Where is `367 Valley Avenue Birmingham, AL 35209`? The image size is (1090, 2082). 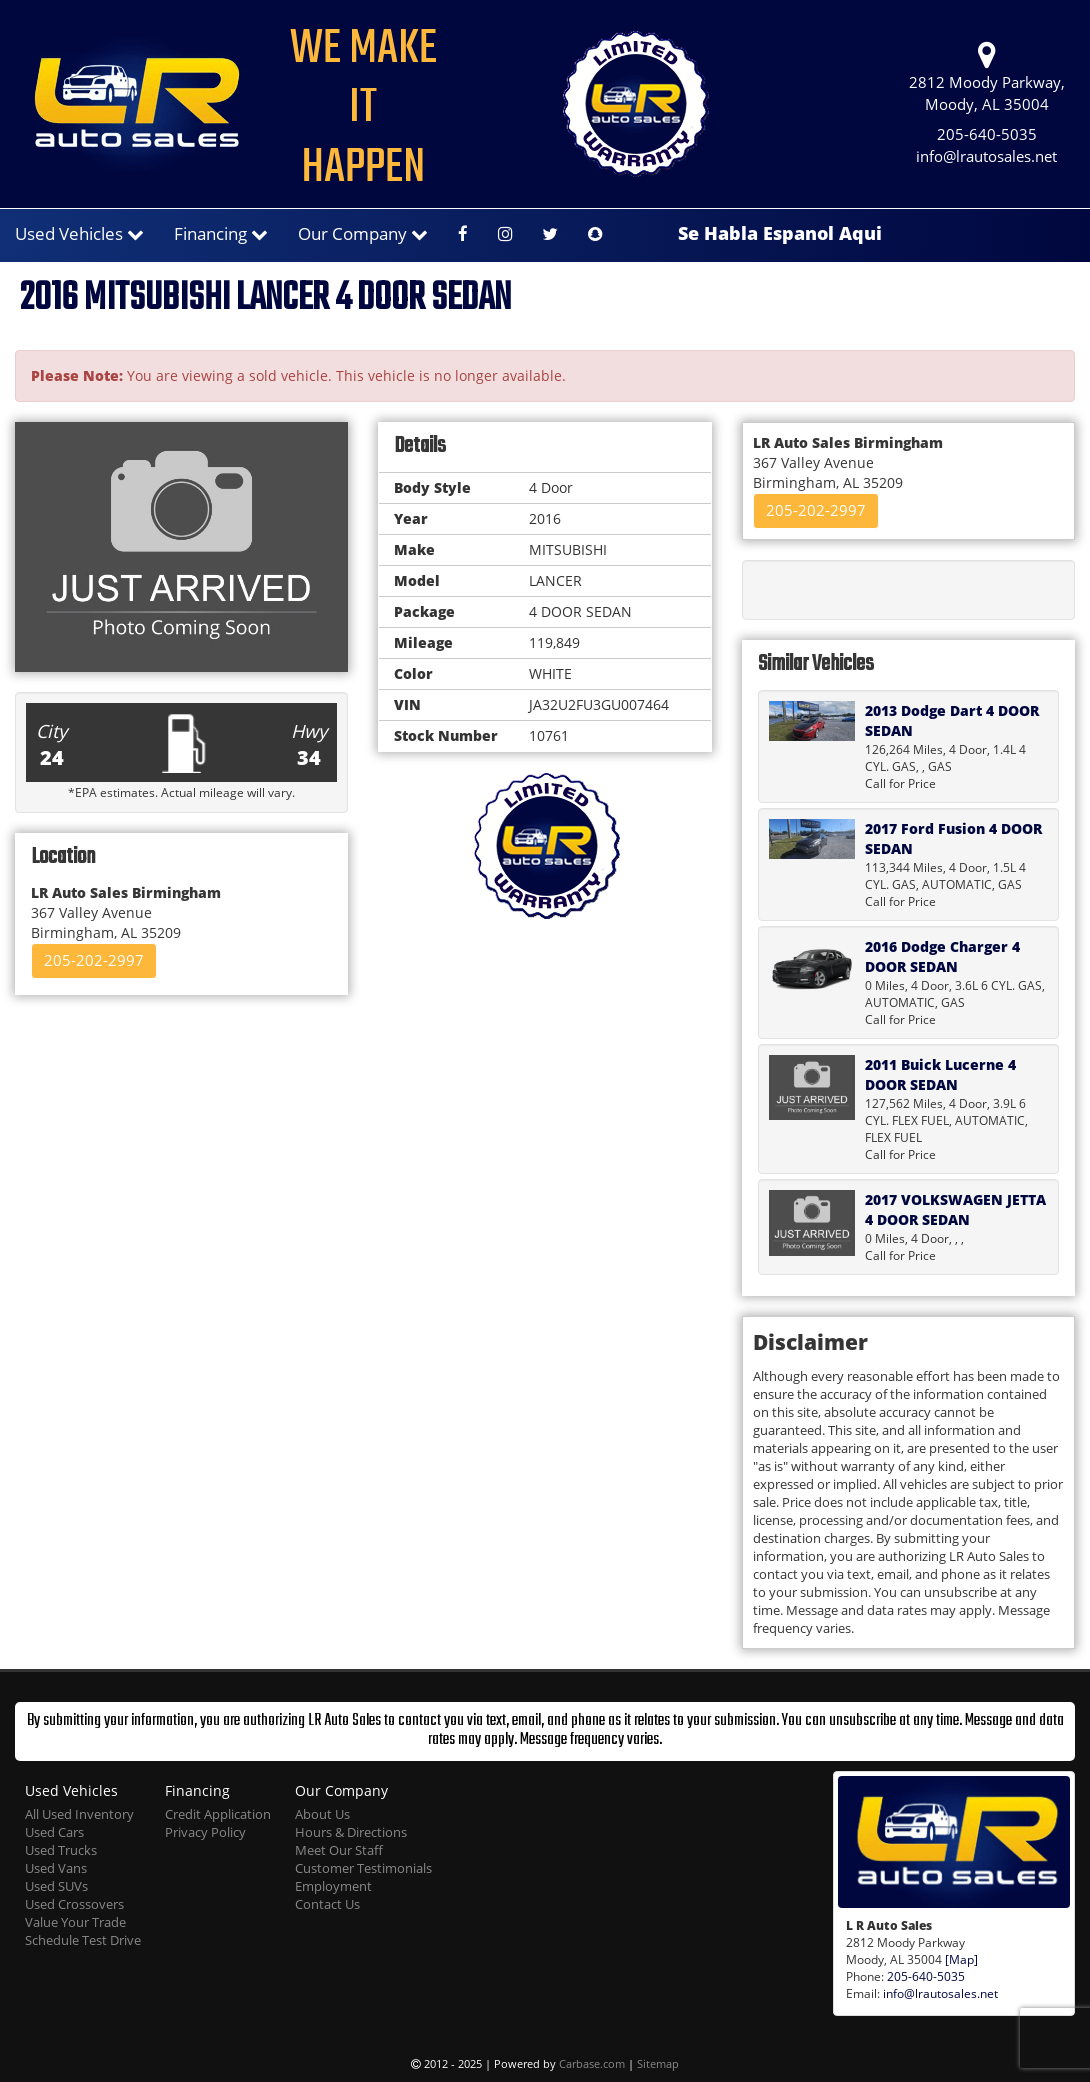 367 Valley Avenue Birmingham, AL 35209 is located at coordinates (126, 912).